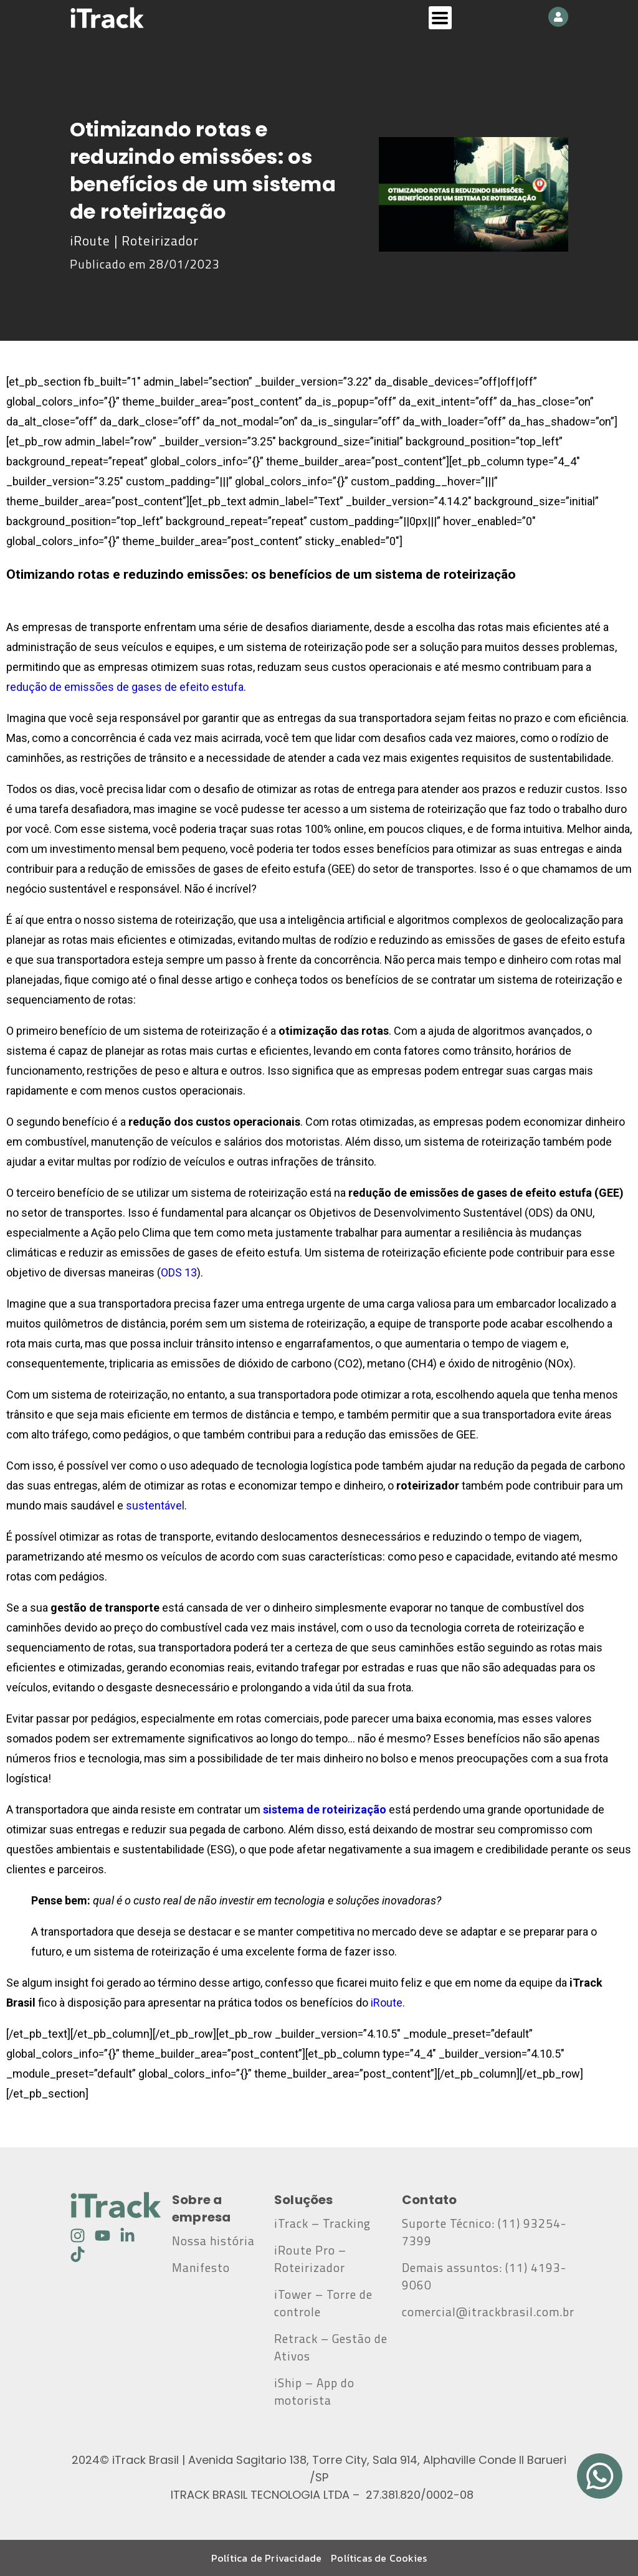 This screenshot has width=638, height=2576. What do you see at coordinates (323, 2303) in the screenshot?
I see `iTower – Torre de controle` at bounding box center [323, 2303].